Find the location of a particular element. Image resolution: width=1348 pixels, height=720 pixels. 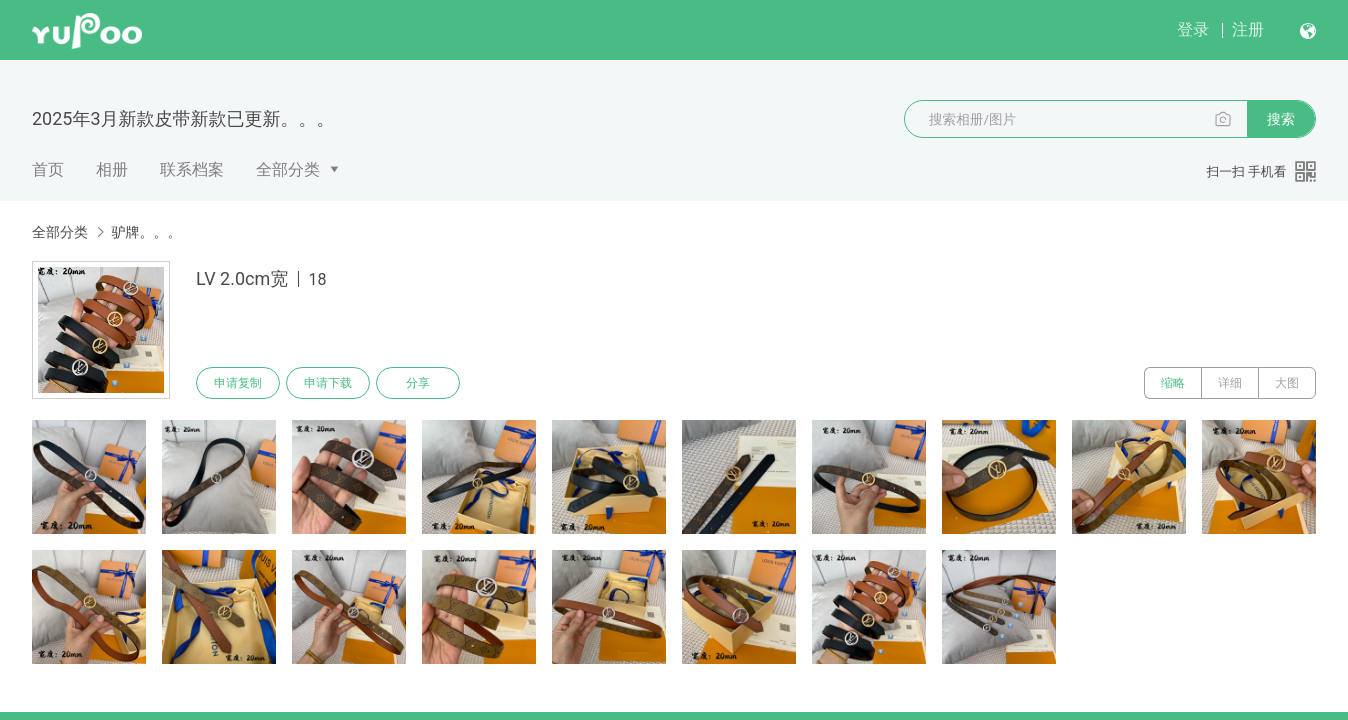

分享 is located at coordinates (418, 383).